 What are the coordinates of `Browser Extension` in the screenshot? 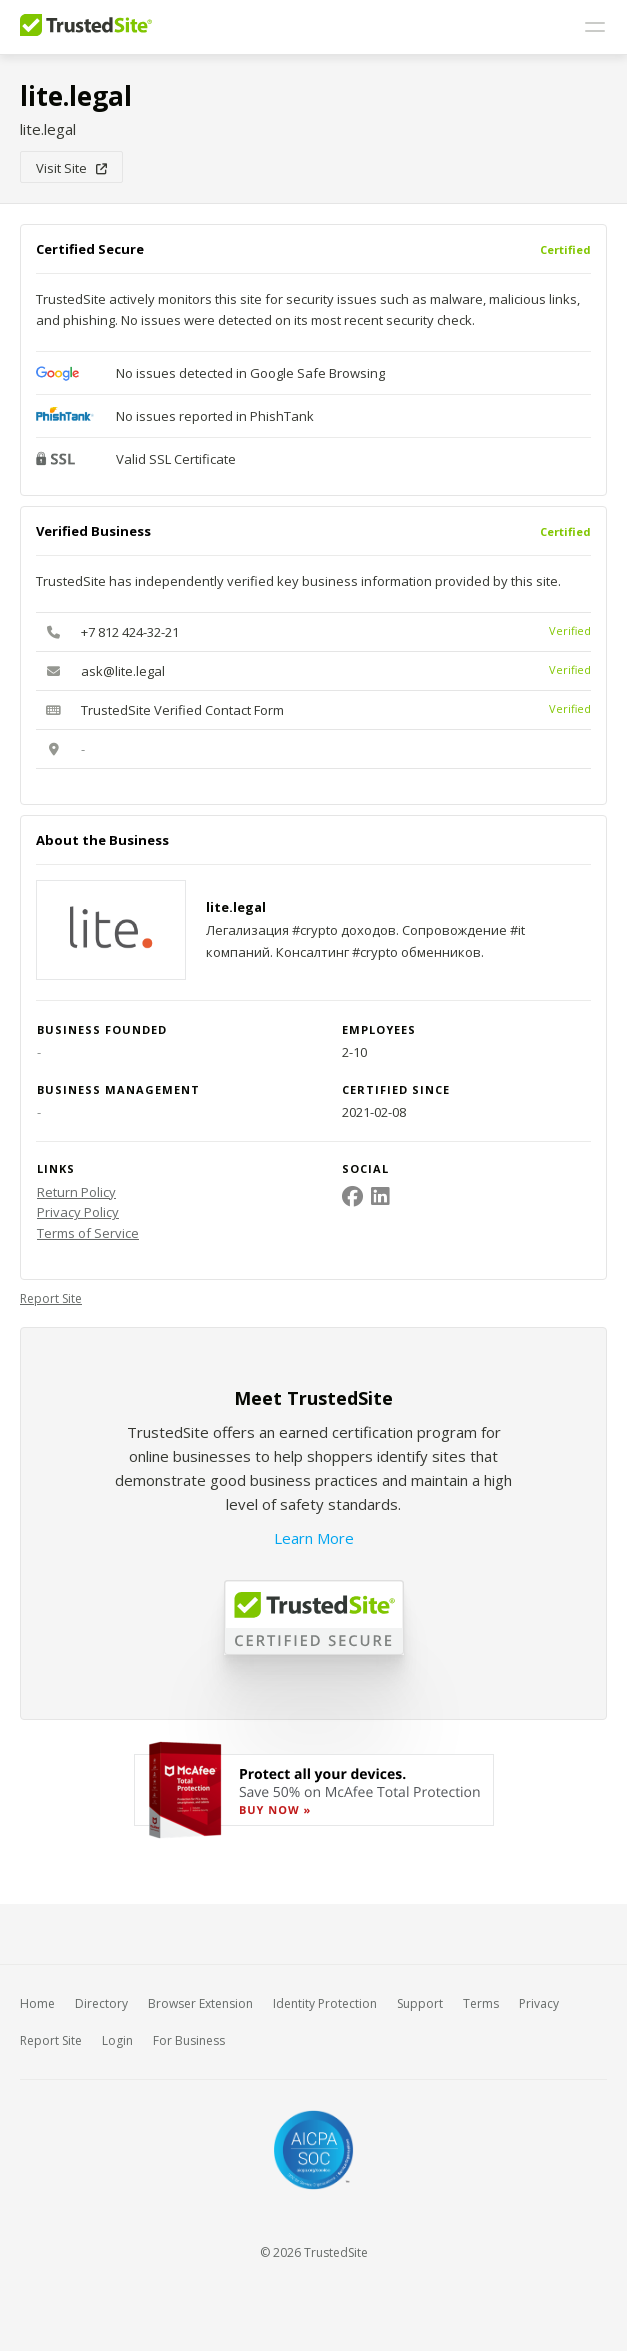 It's located at (200, 2003).